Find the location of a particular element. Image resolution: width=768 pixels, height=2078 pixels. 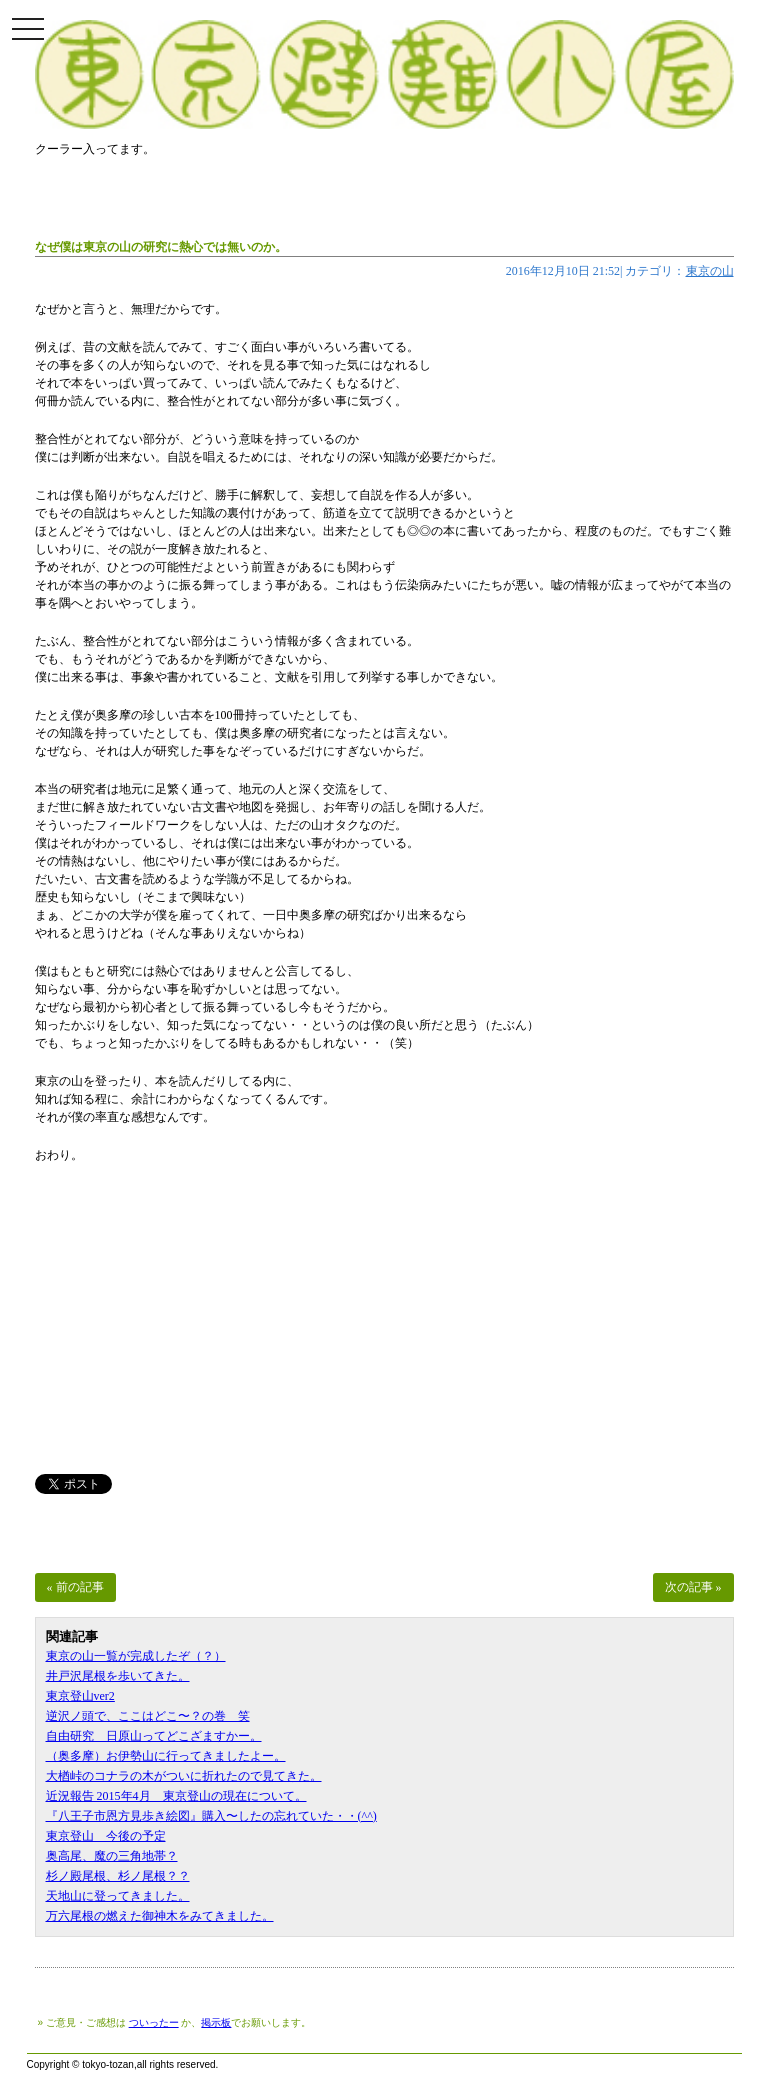

自由研究 日原山ってどこざますかー。 is located at coordinates (154, 1736).